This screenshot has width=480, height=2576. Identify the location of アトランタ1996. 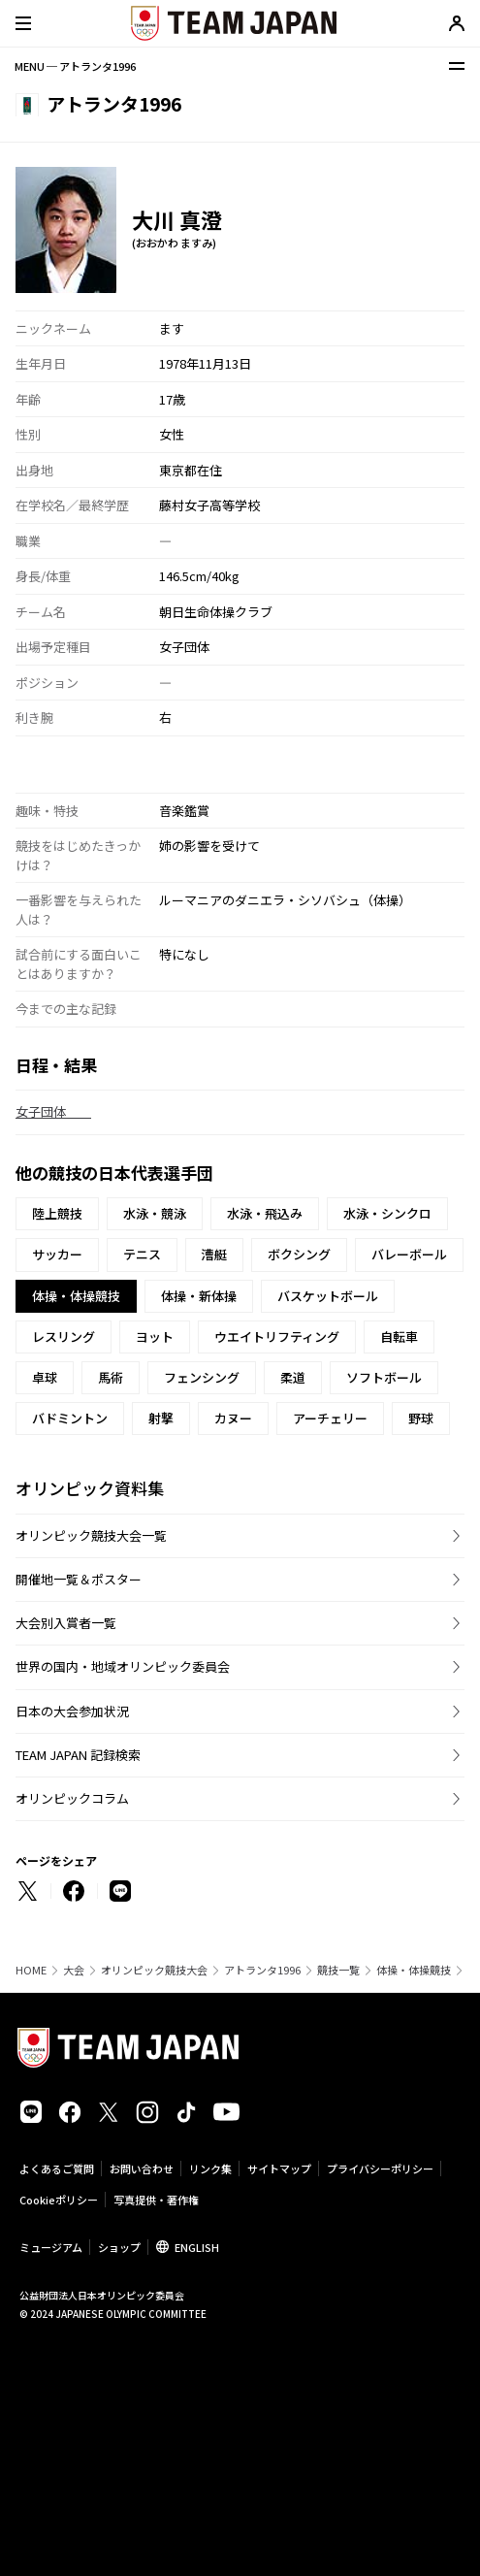
(262, 1970).